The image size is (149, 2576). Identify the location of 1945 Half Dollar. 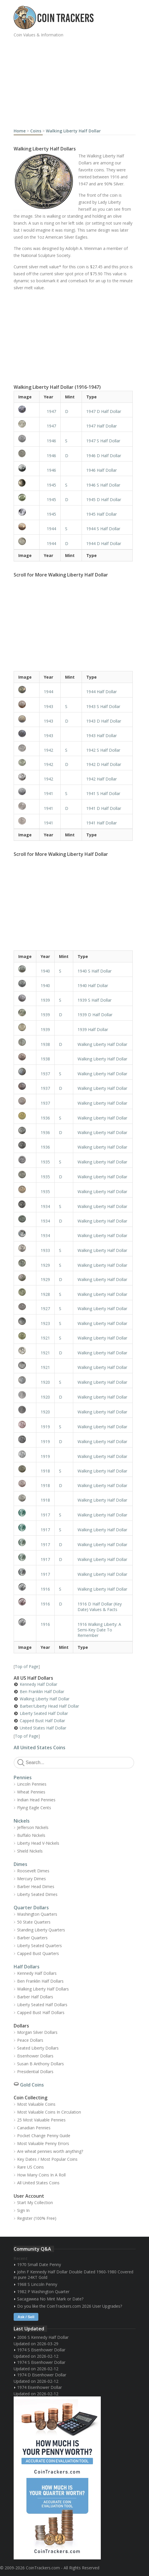
(101, 514).